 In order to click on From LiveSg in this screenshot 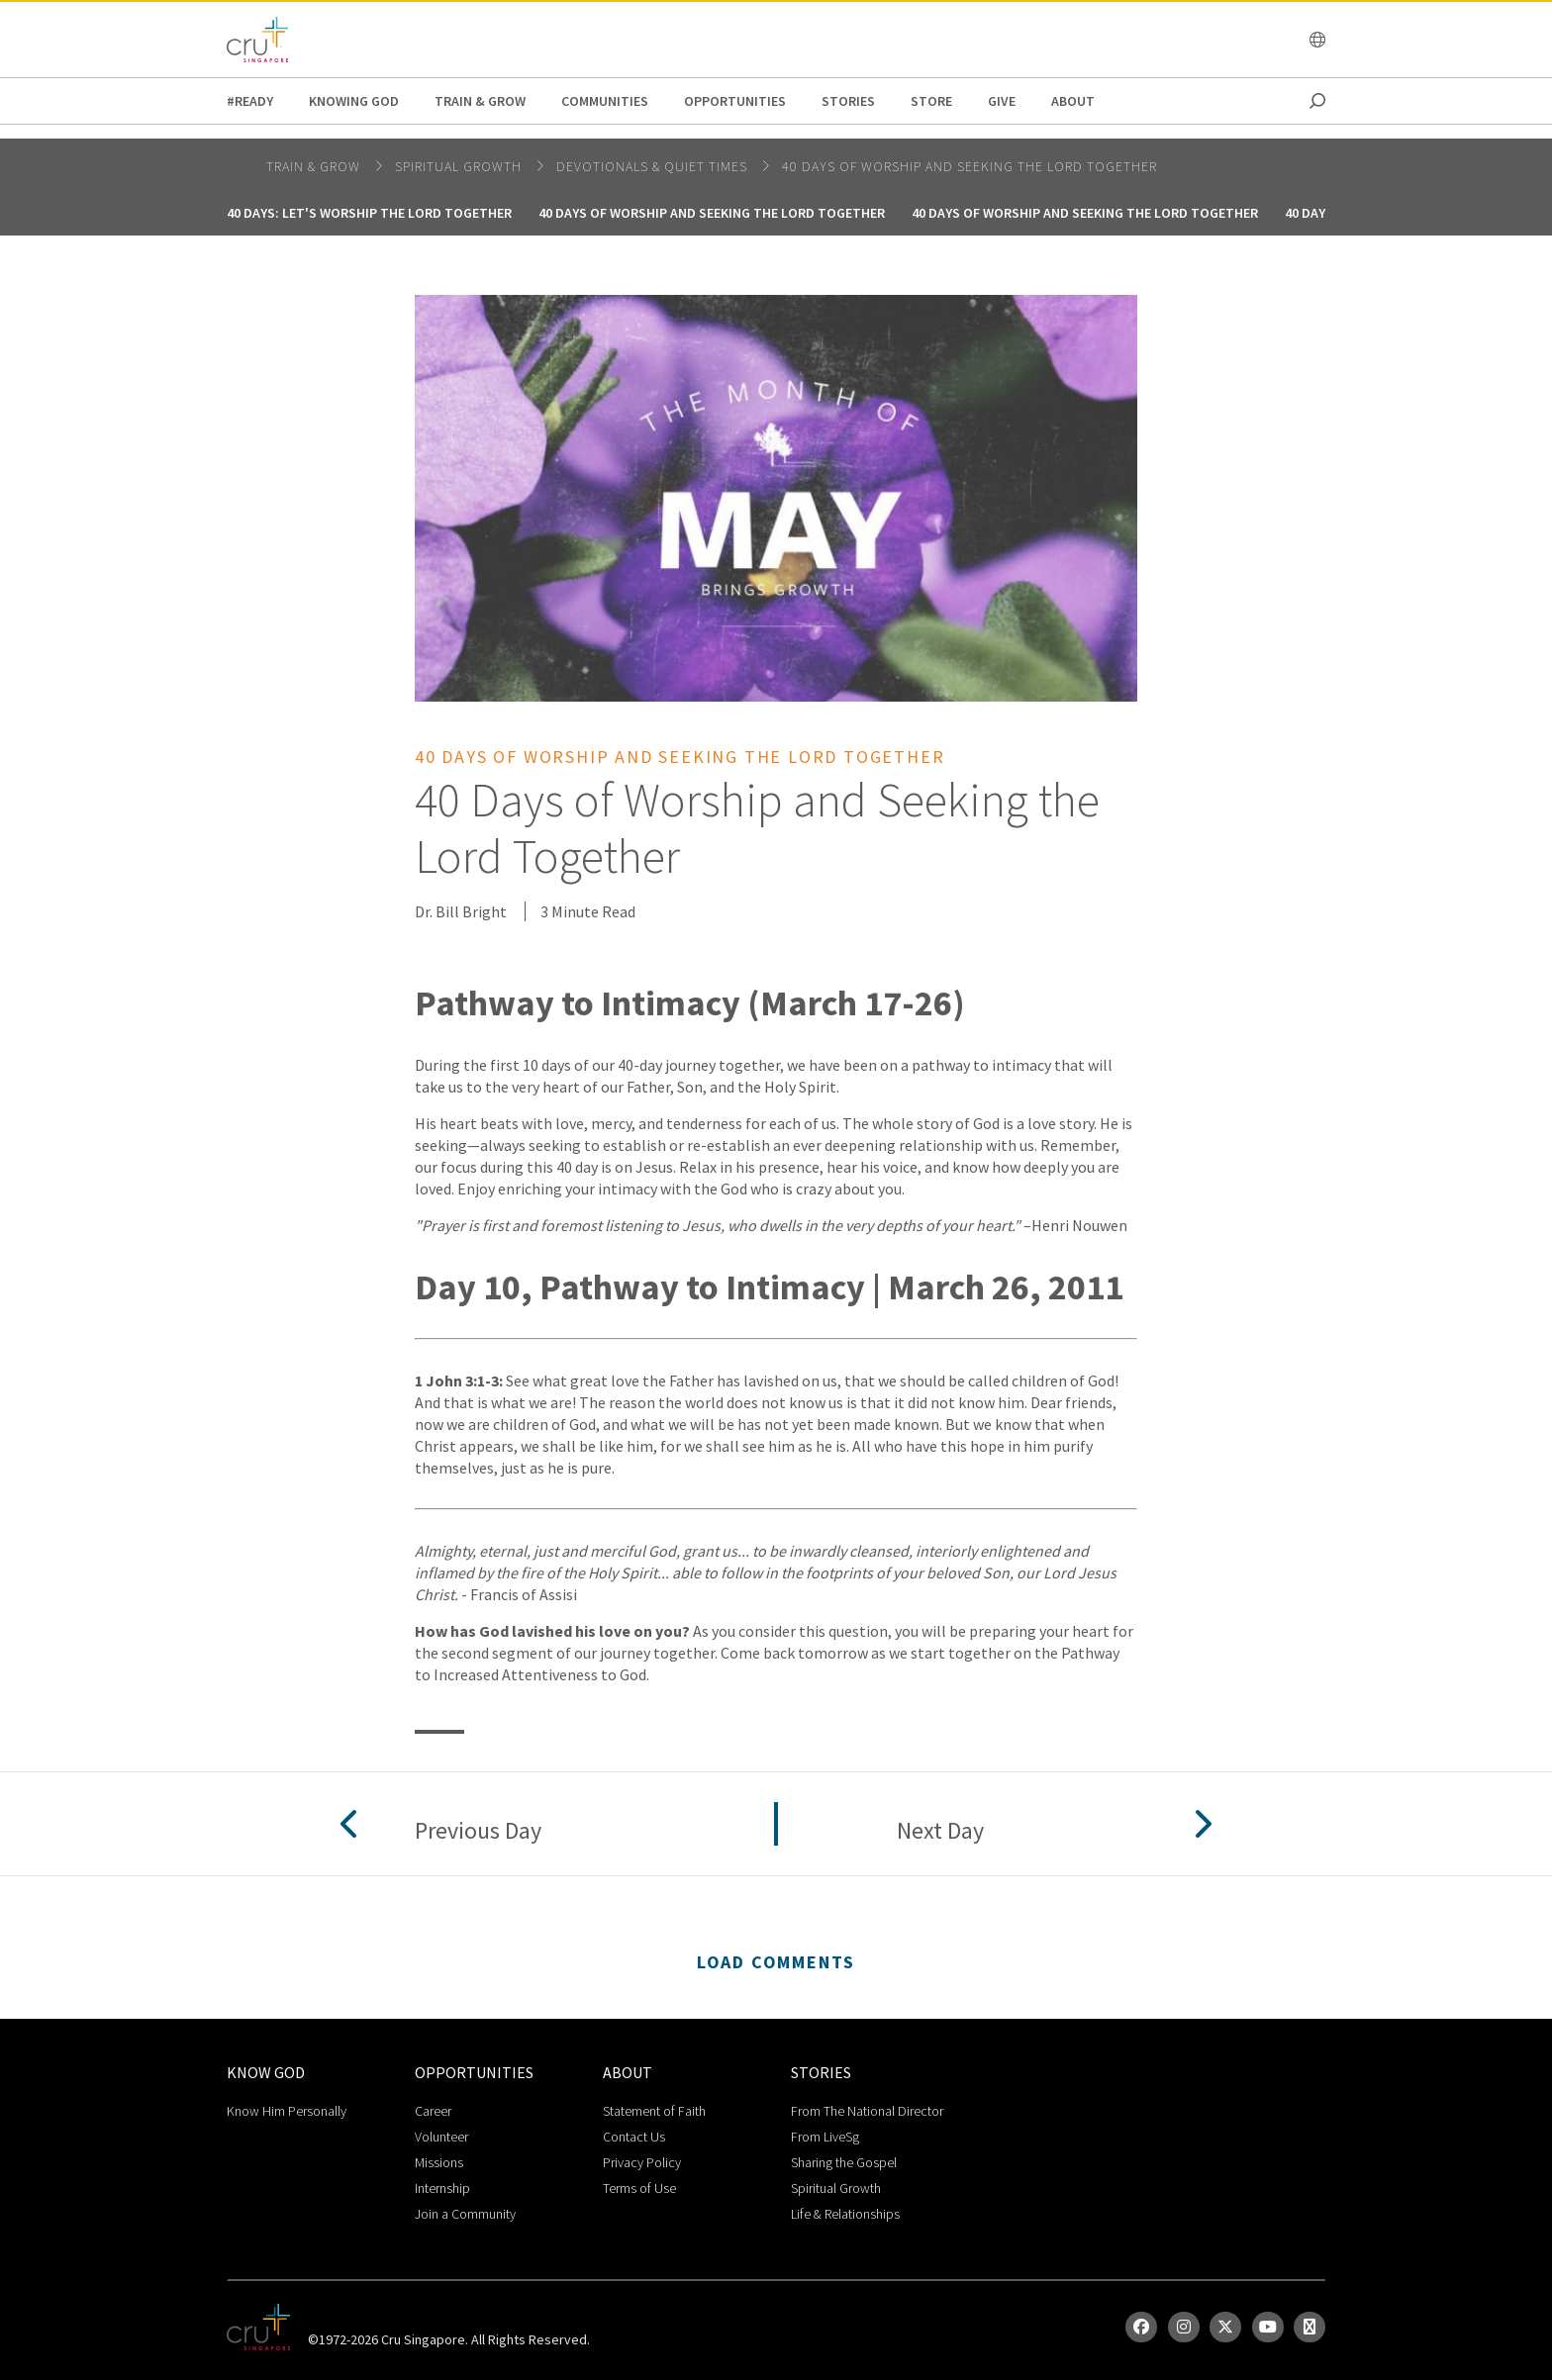, I will do `click(825, 2136)`.